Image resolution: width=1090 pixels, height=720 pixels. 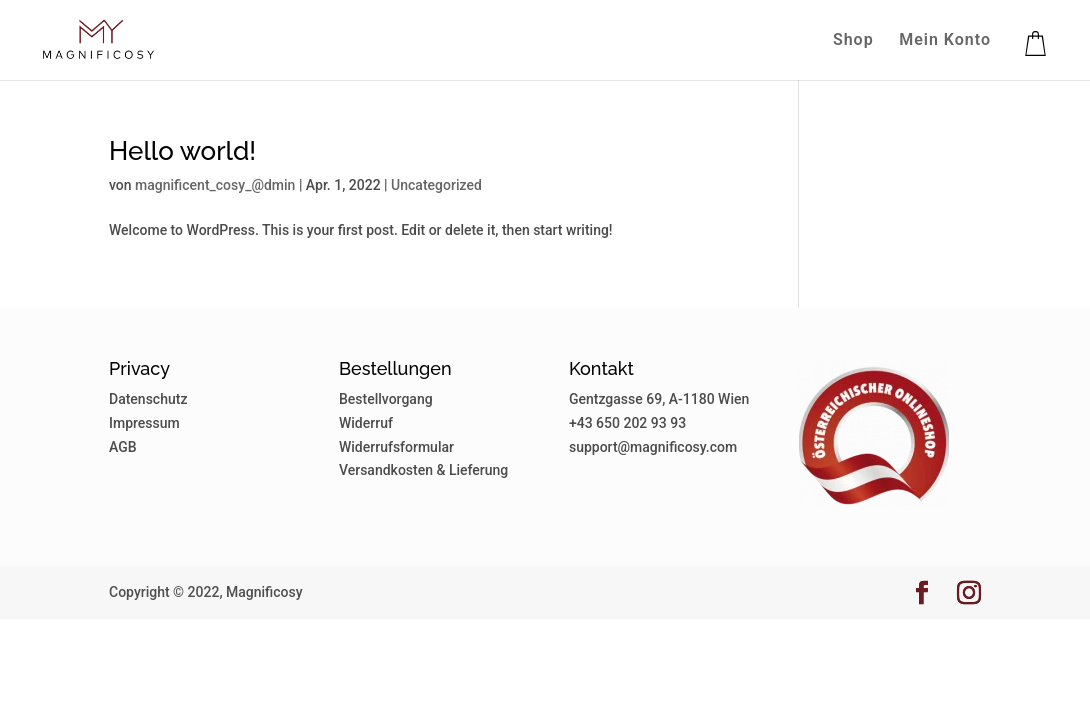 I want to click on Hello world!, so click(x=182, y=151).